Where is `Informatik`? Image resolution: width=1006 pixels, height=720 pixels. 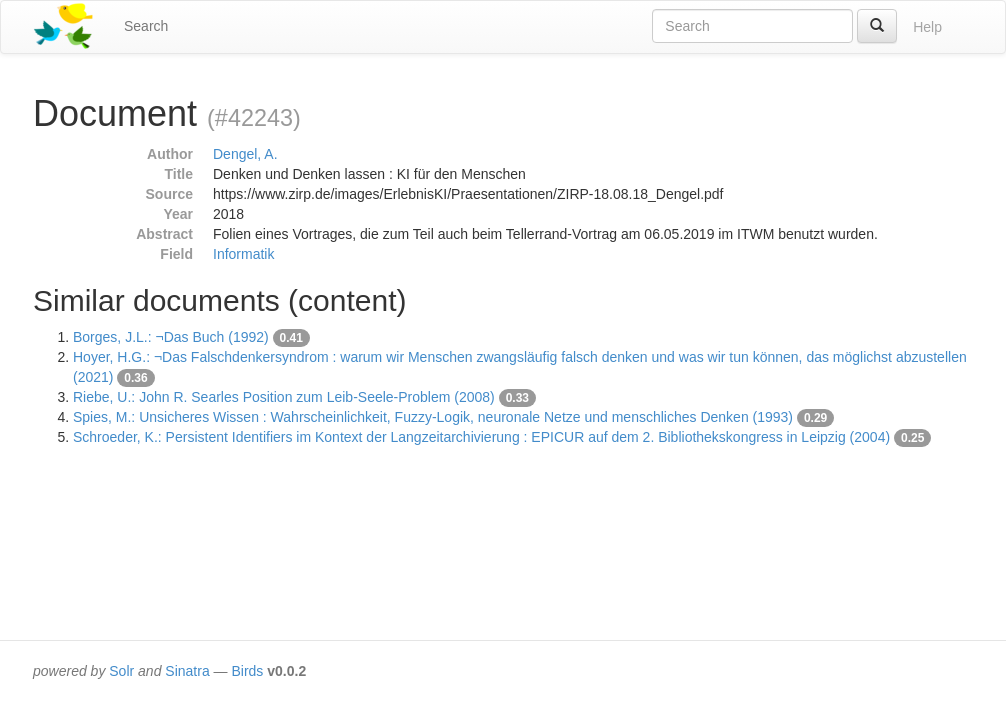
Informatik is located at coordinates (243, 254).